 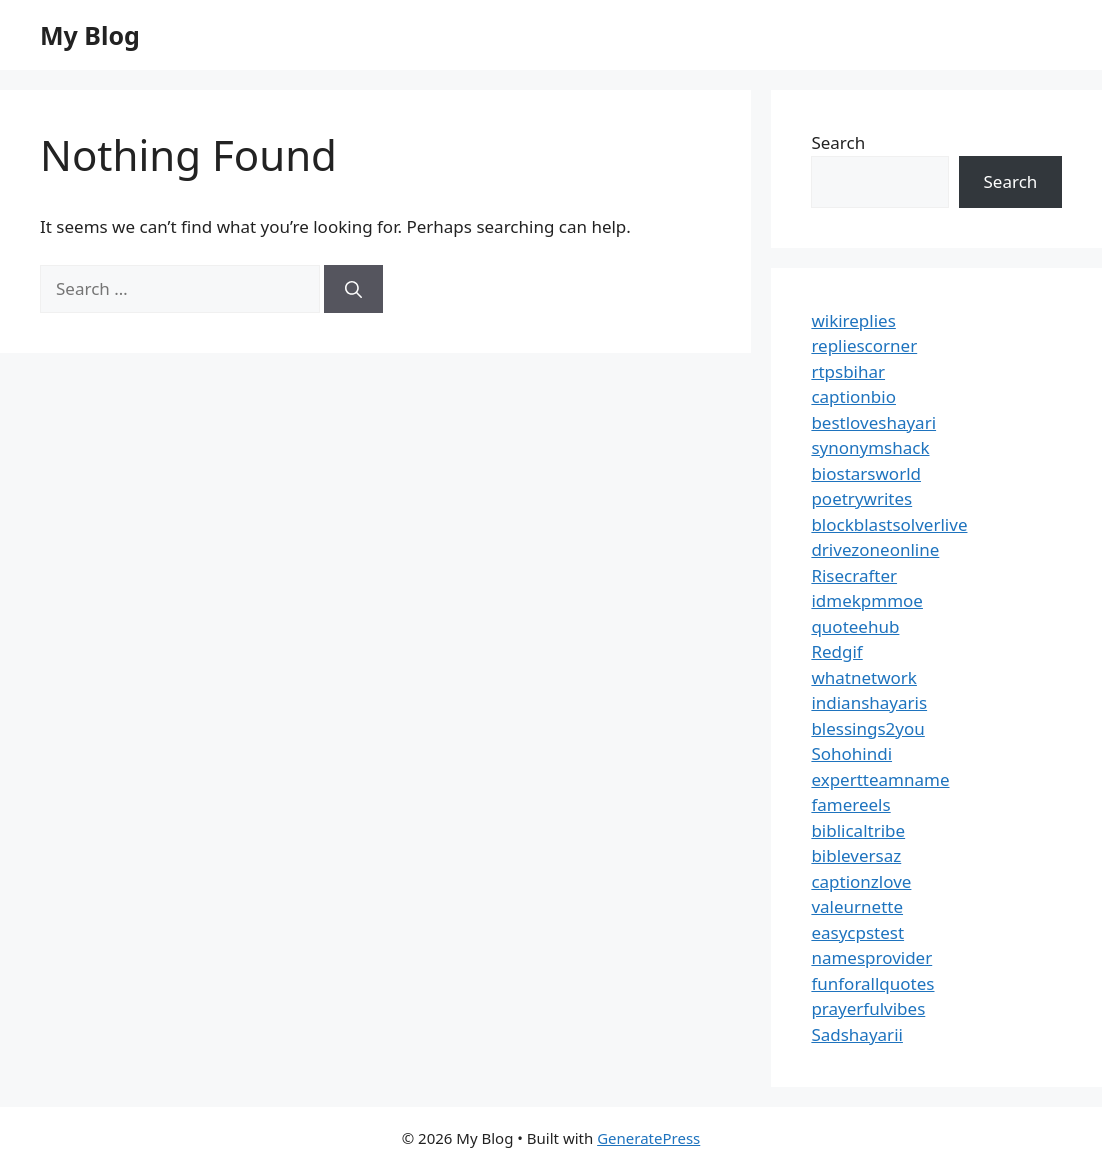 I want to click on Sohohindi, so click(x=851, y=753).